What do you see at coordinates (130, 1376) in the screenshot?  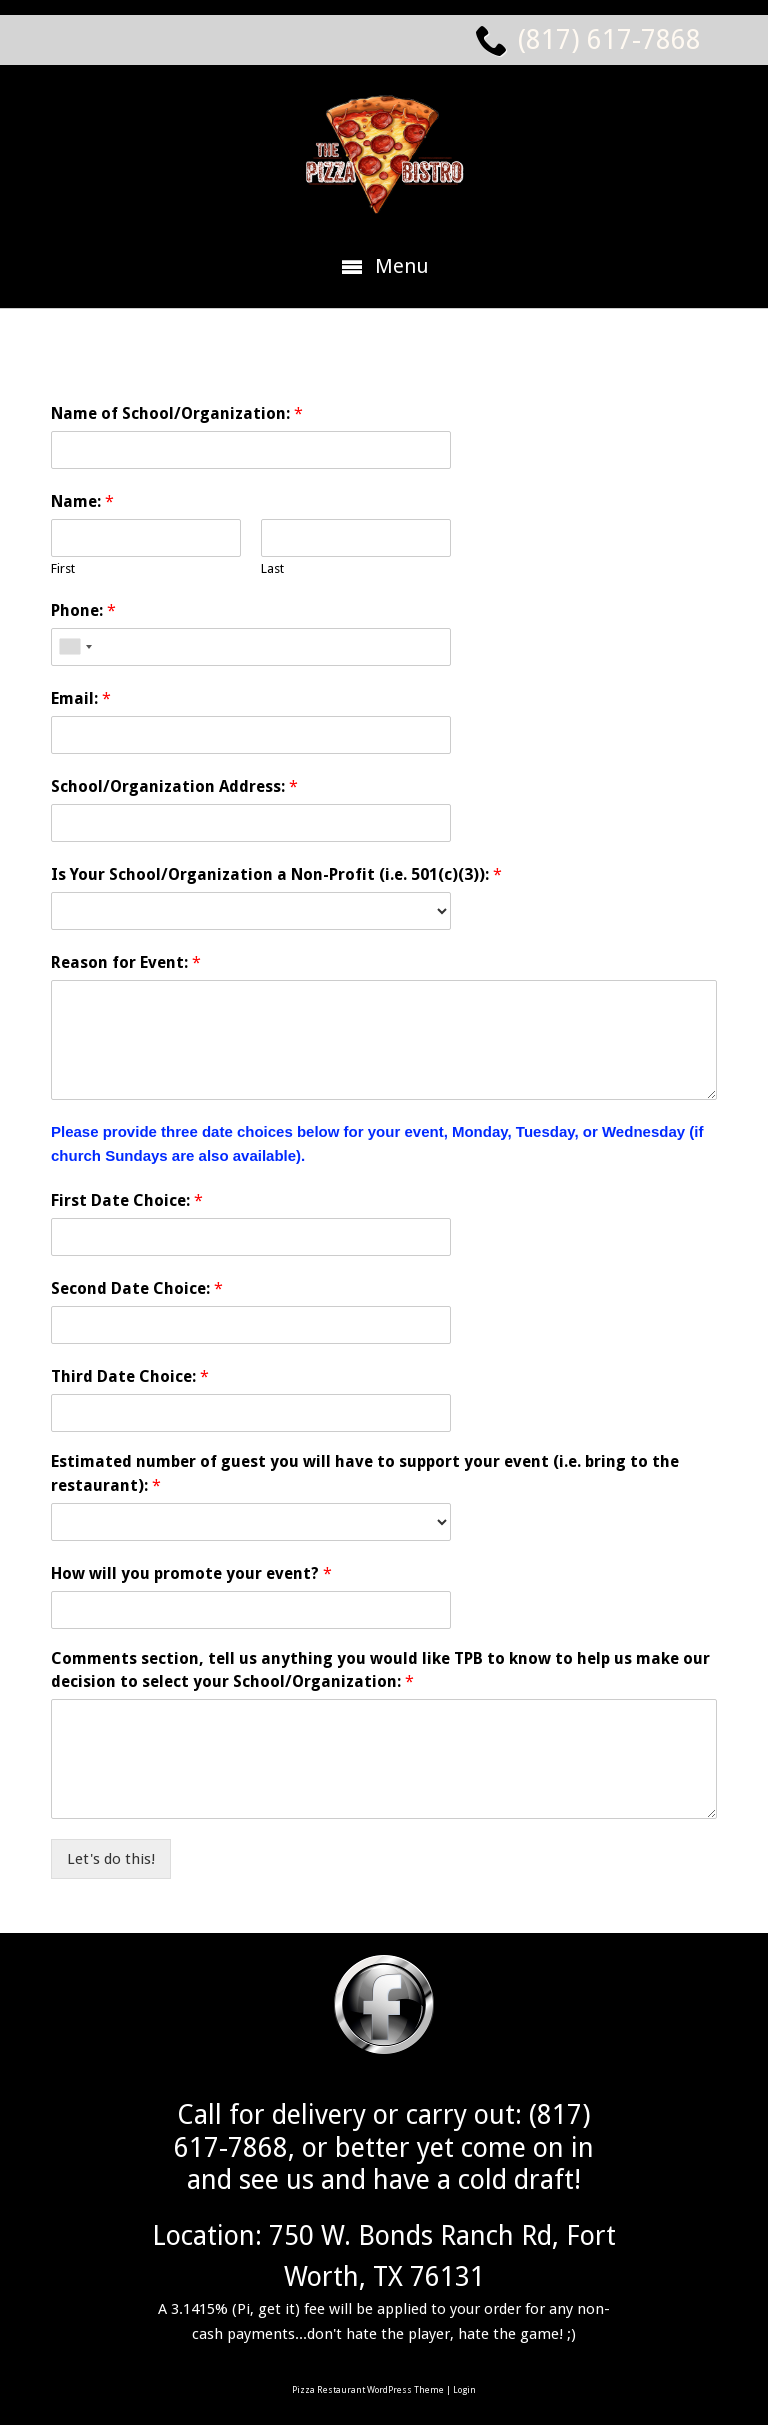 I see `Third Date Choice:` at bounding box center [130, 1376].